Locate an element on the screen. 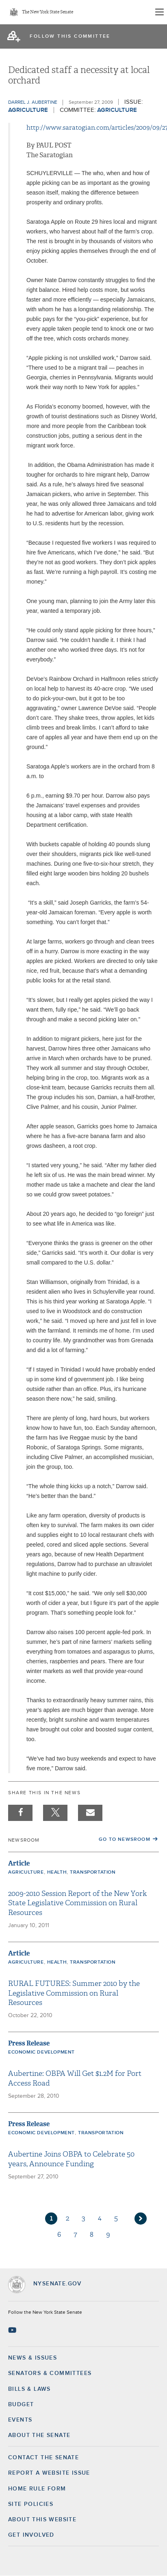 The height and width of the screenshot is (2576, 167). GET INVOLVED is located at coordinates (31, 2535).